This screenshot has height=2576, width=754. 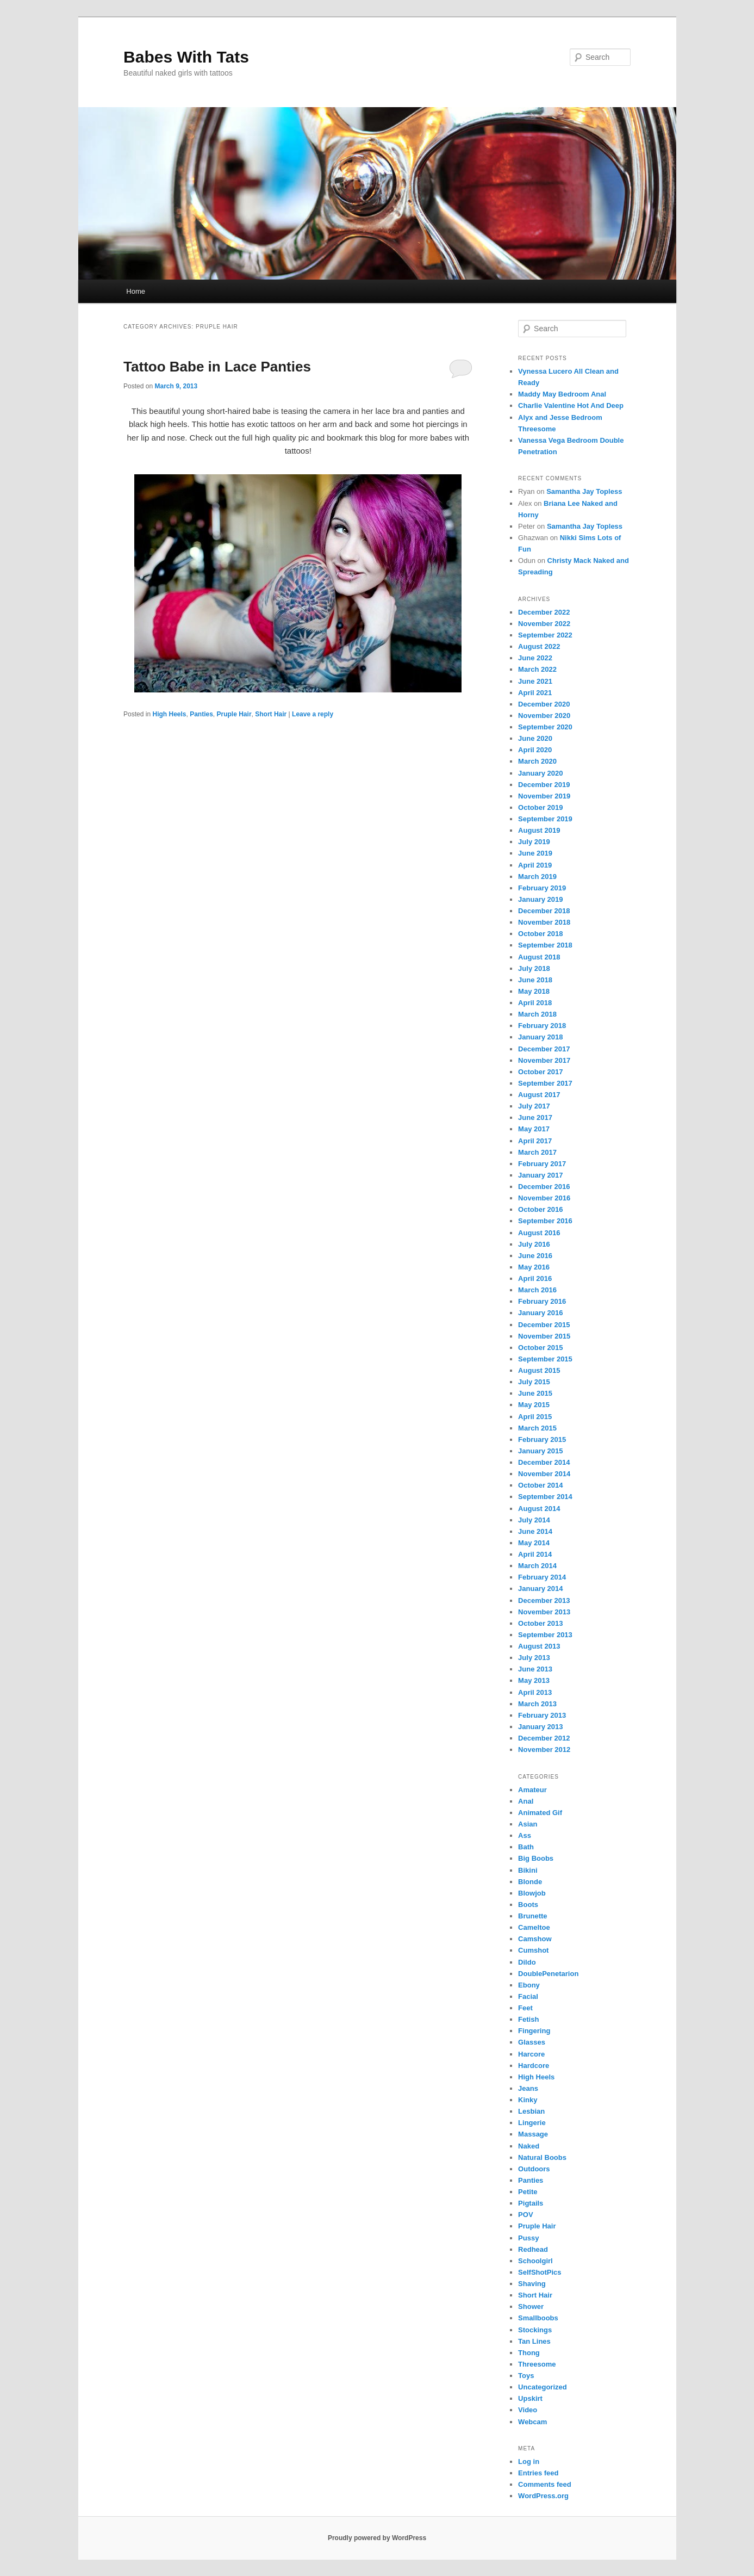 What do you see at coordinates (544, 1186) in the screenshot?
I see `December 2016` at bounding box center [544, 1186].